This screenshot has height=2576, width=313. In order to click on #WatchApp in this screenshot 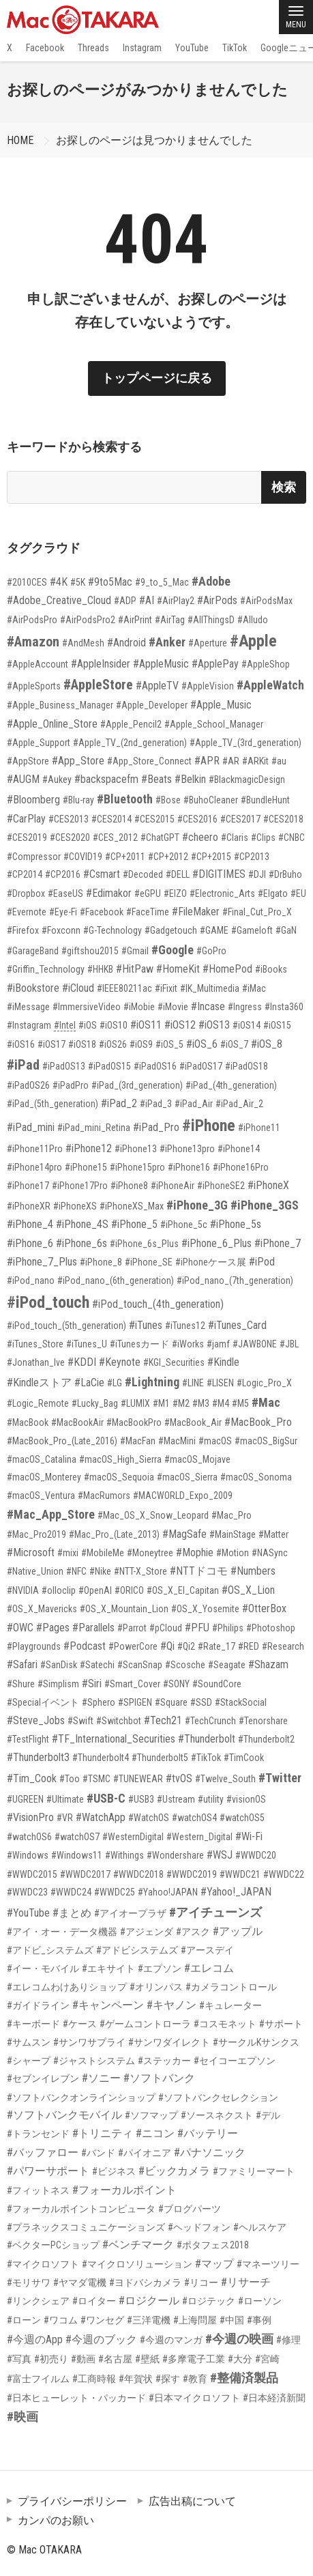, I will do `click(100, 1817)`.